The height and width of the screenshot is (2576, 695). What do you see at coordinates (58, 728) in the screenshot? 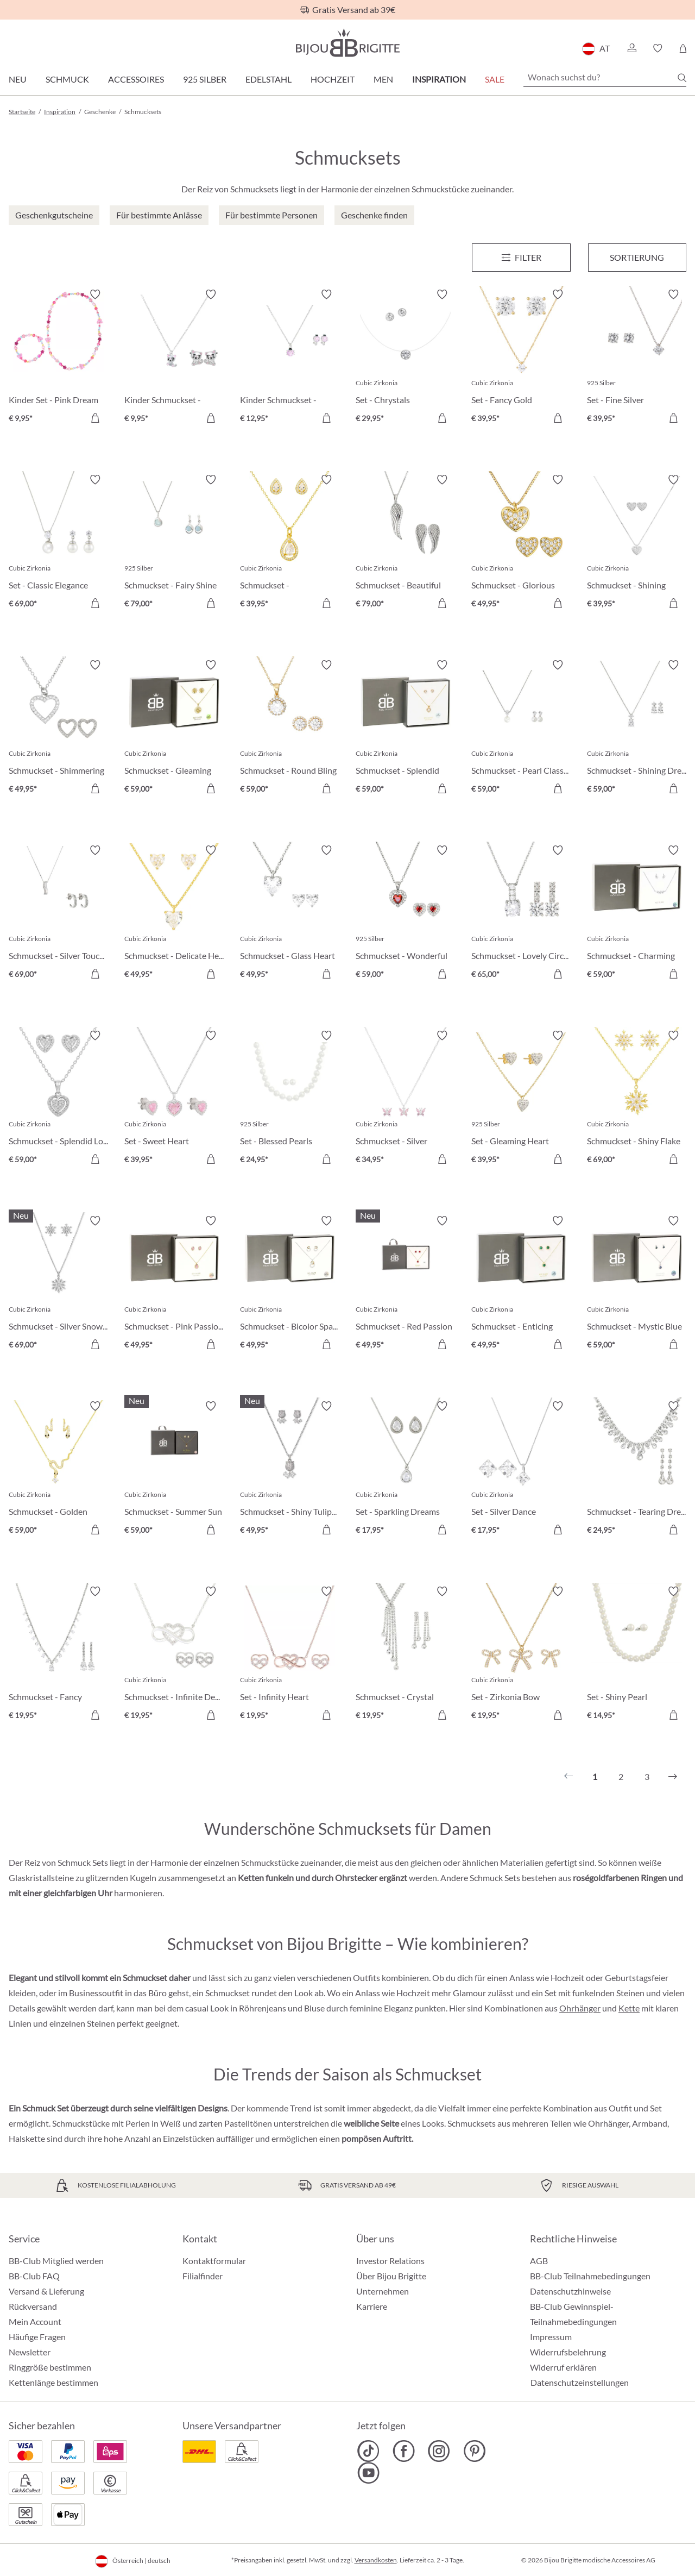
I see `[Schmuckset - Shimmering Heart € 49,95]` at bounding box center [58, 728].